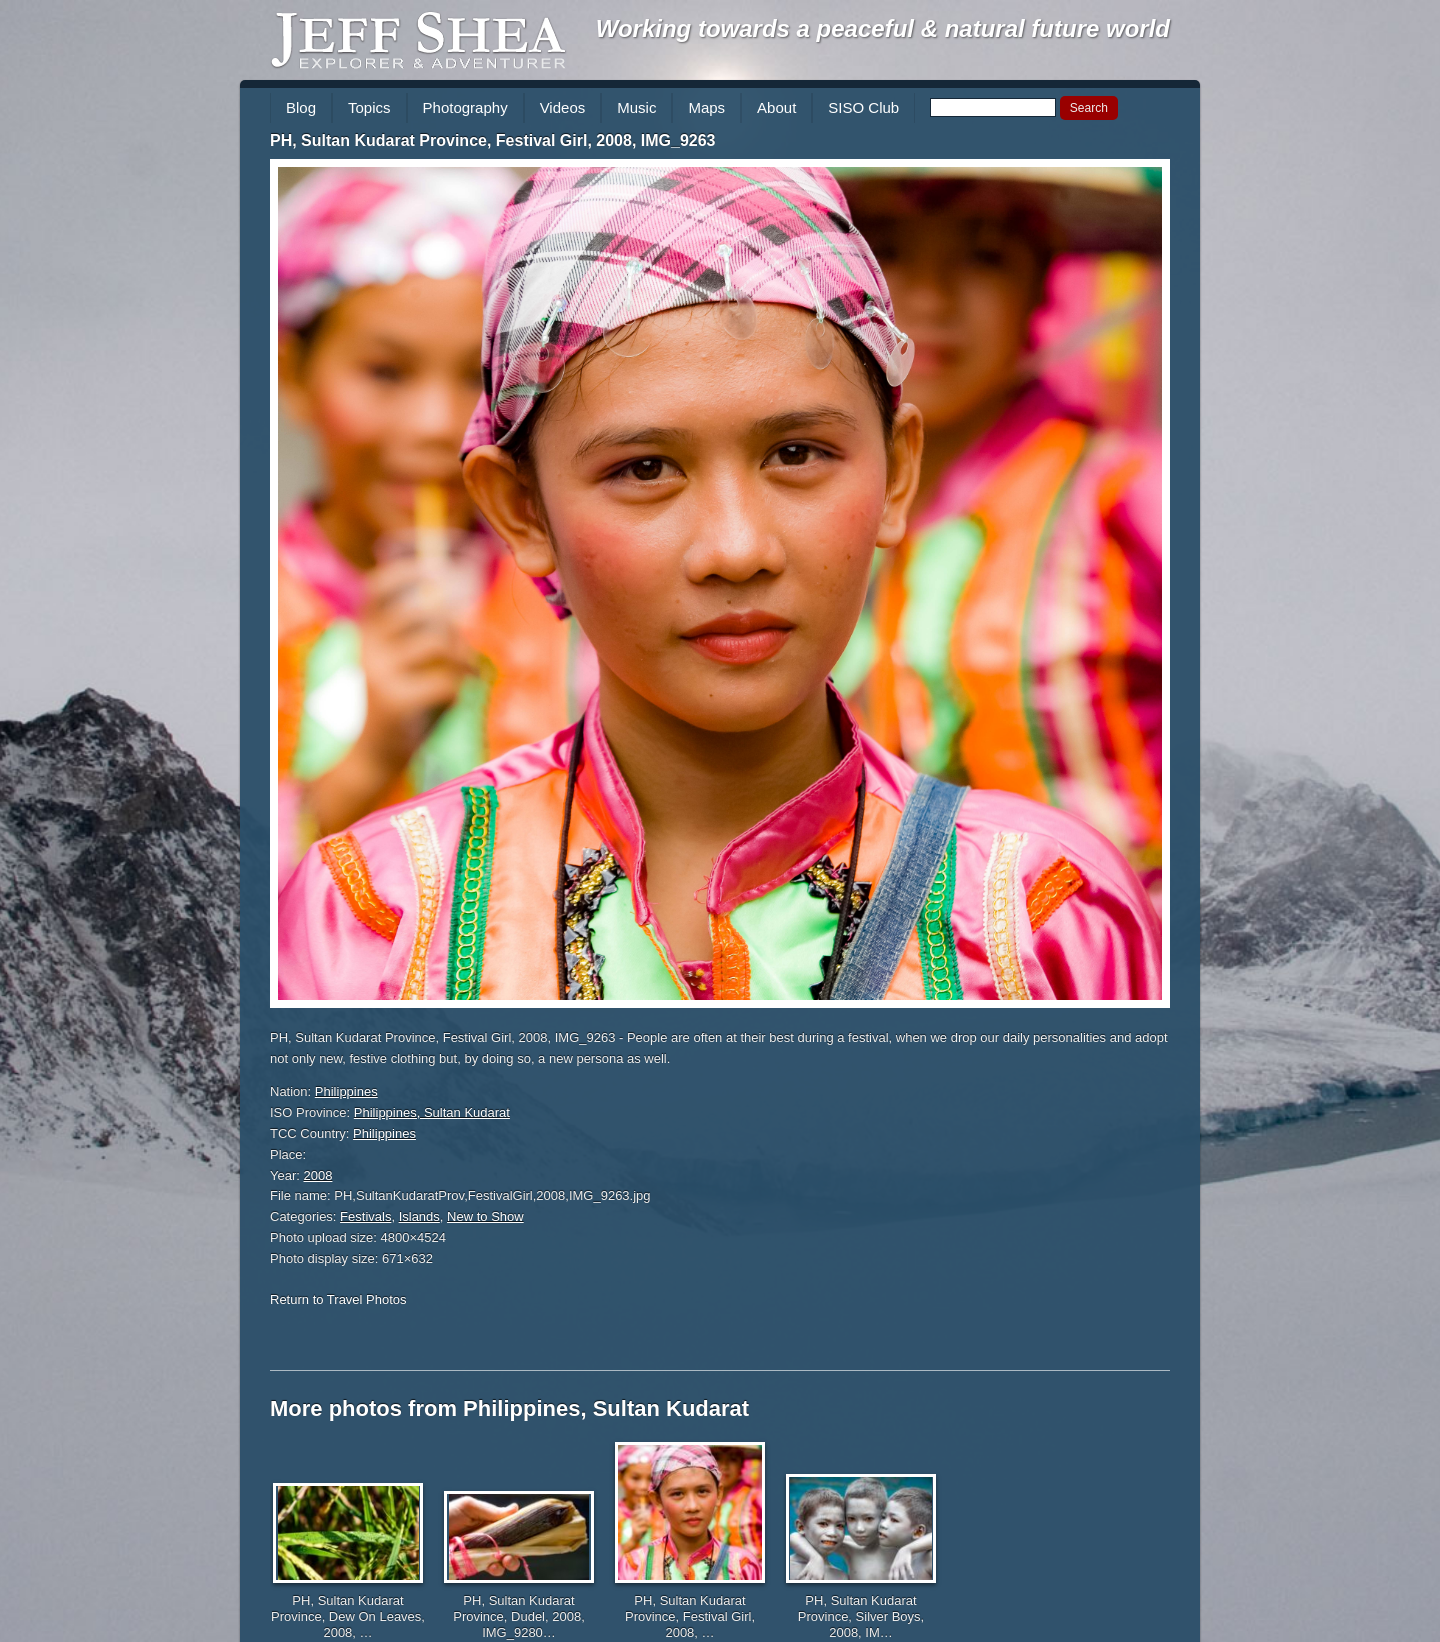  Describe the element at coordinates (318, 1175) in the screenshot. I see `2008` at that location.